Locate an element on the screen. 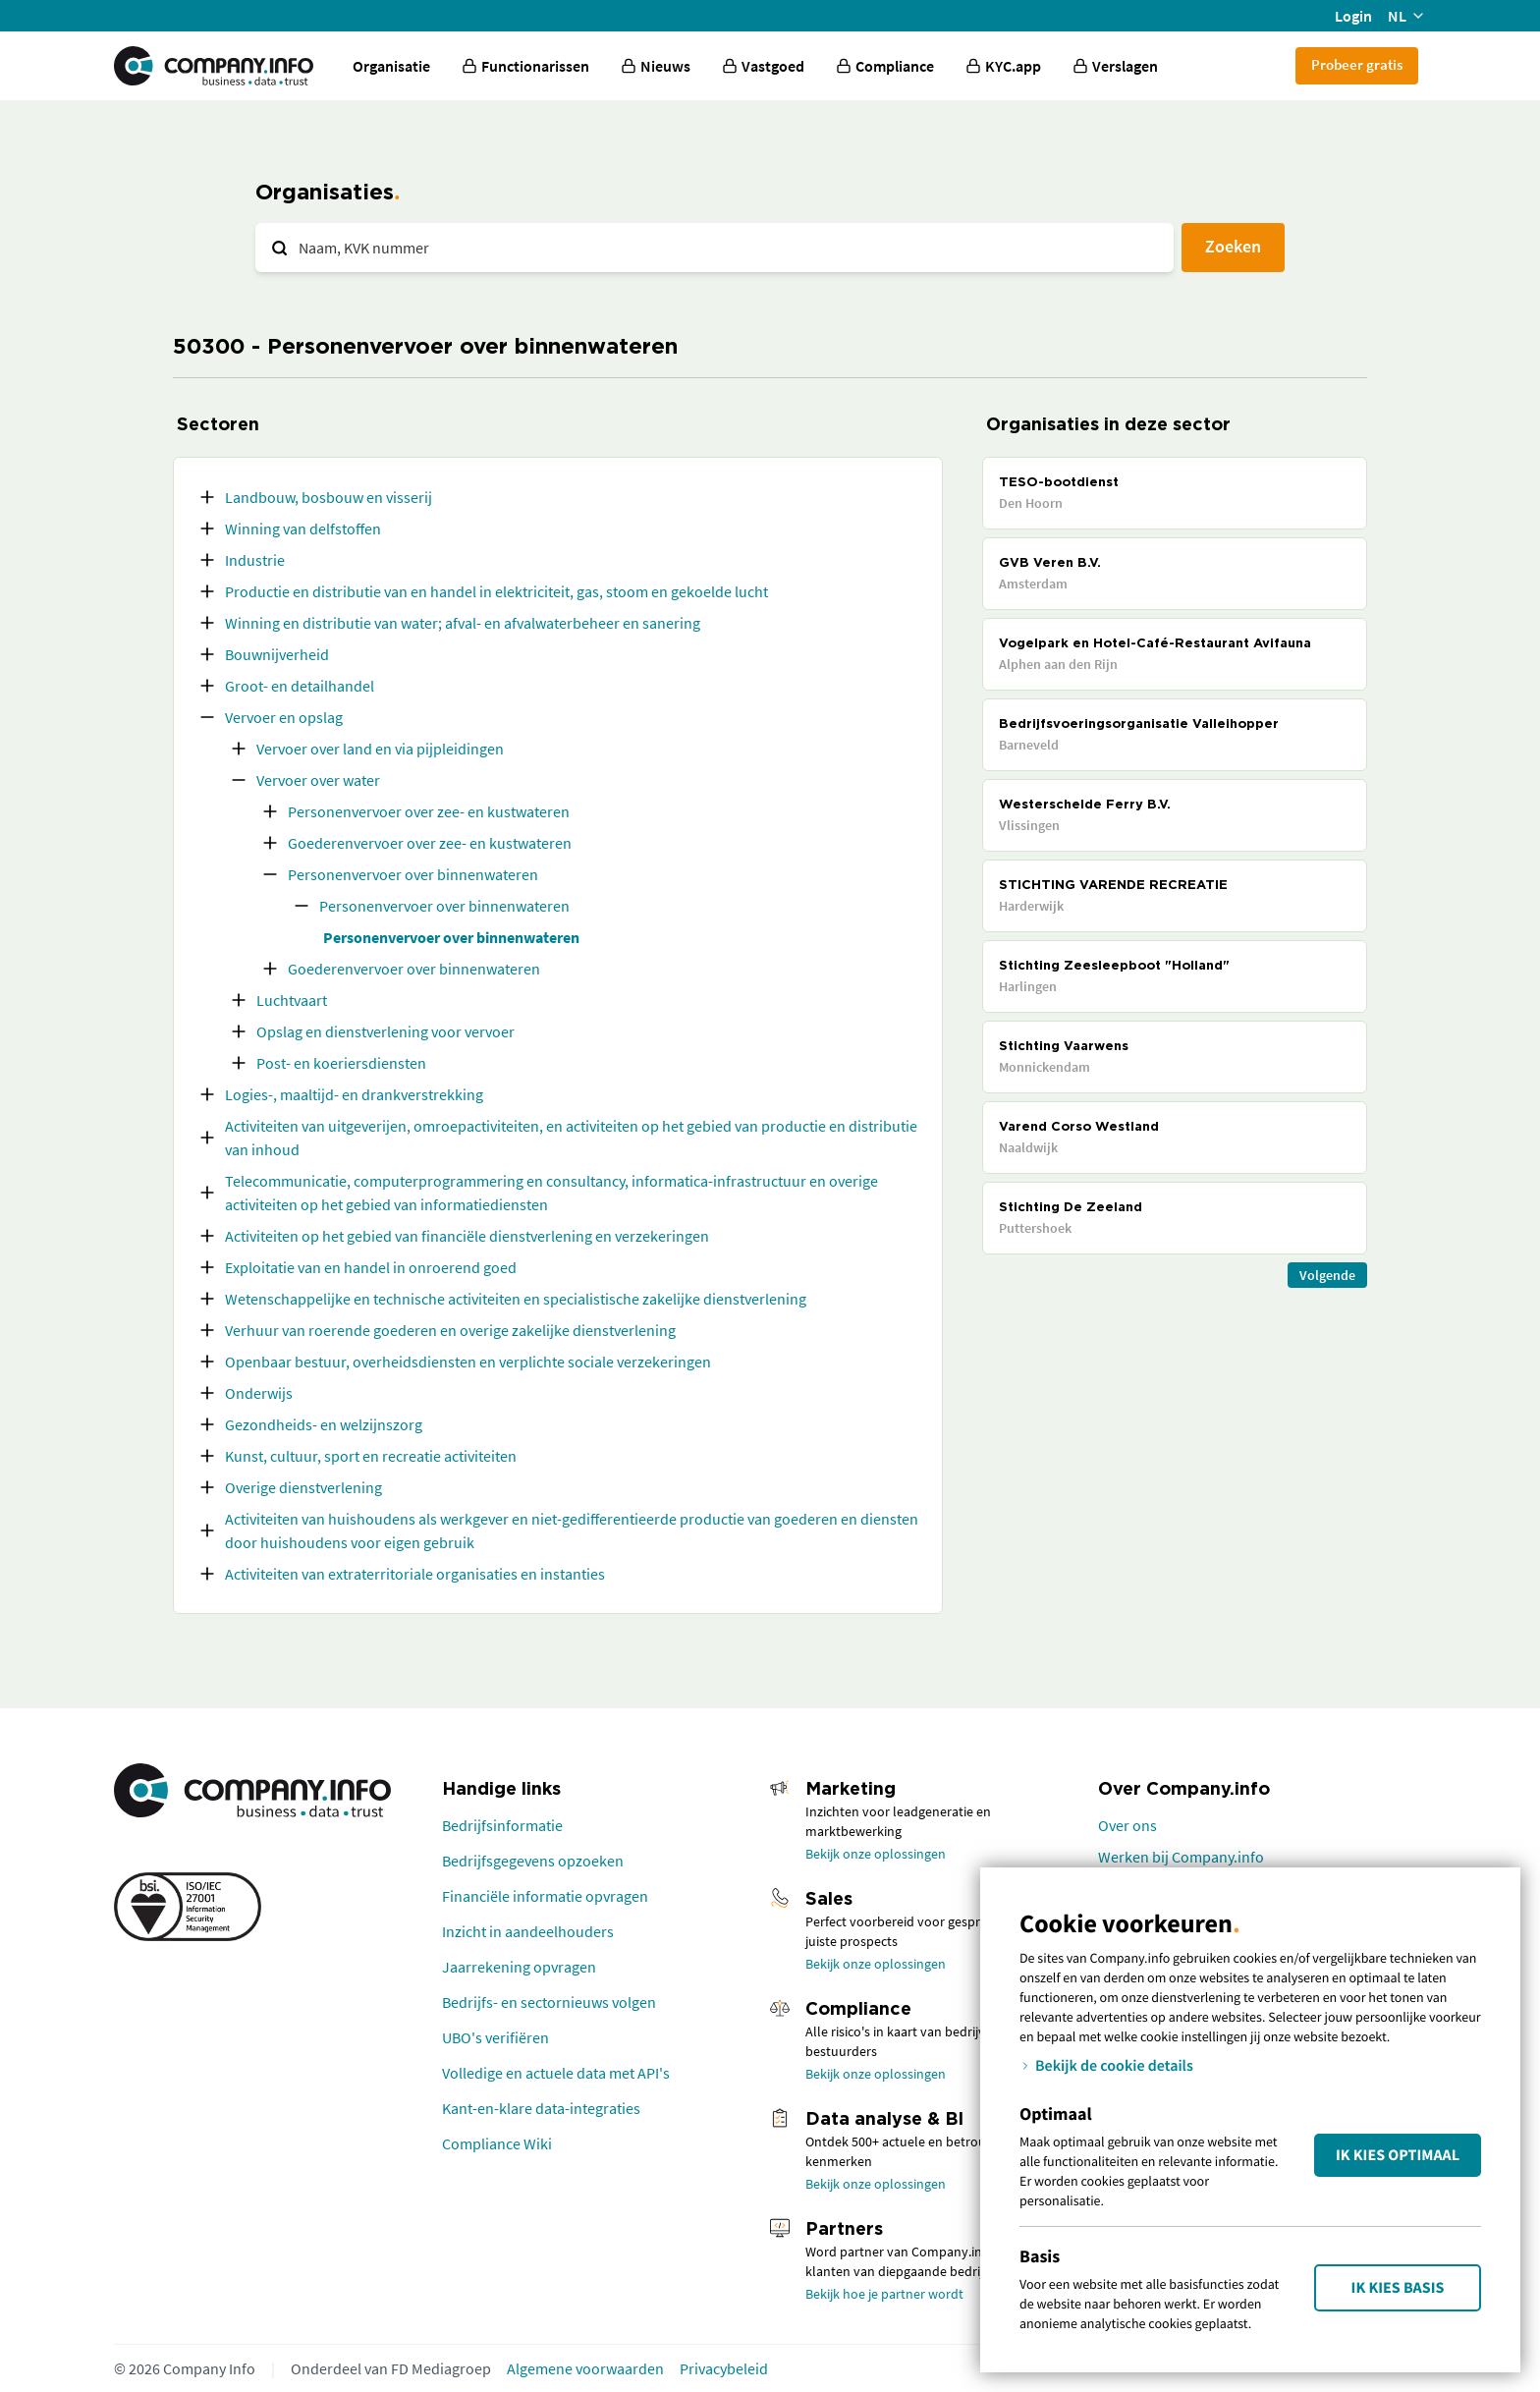 The image size is (1540, 2392). Bedrijfsgegevens opzoeken is located at coordinates (533, 1860).